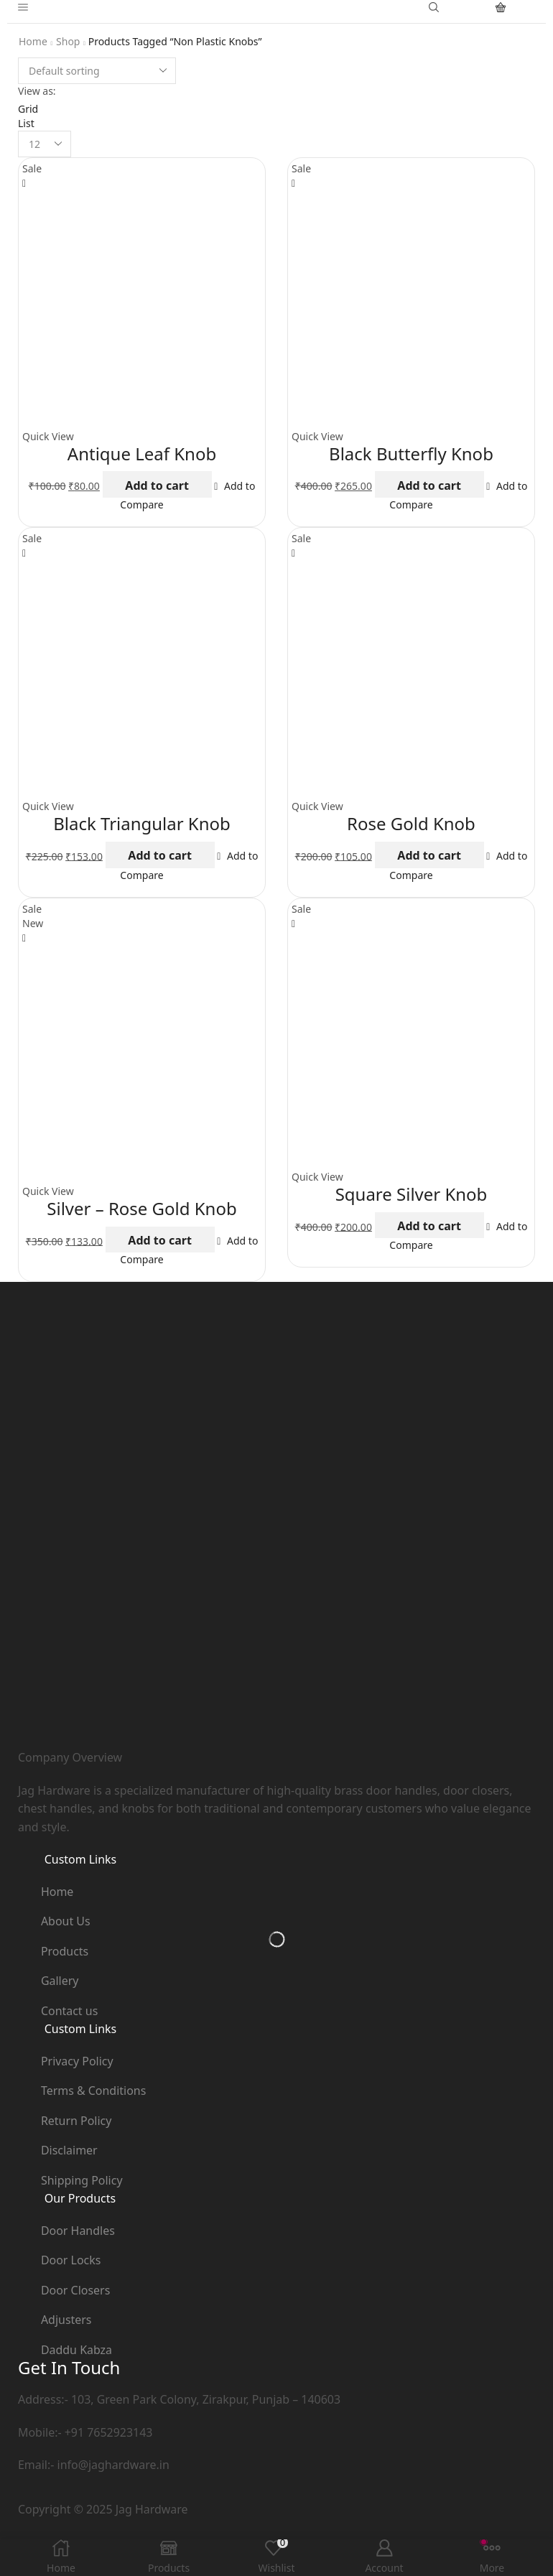  Describe the element at coordinates (142, 453) in the screenshot. I see `Antique Leaf Knob` at that location.